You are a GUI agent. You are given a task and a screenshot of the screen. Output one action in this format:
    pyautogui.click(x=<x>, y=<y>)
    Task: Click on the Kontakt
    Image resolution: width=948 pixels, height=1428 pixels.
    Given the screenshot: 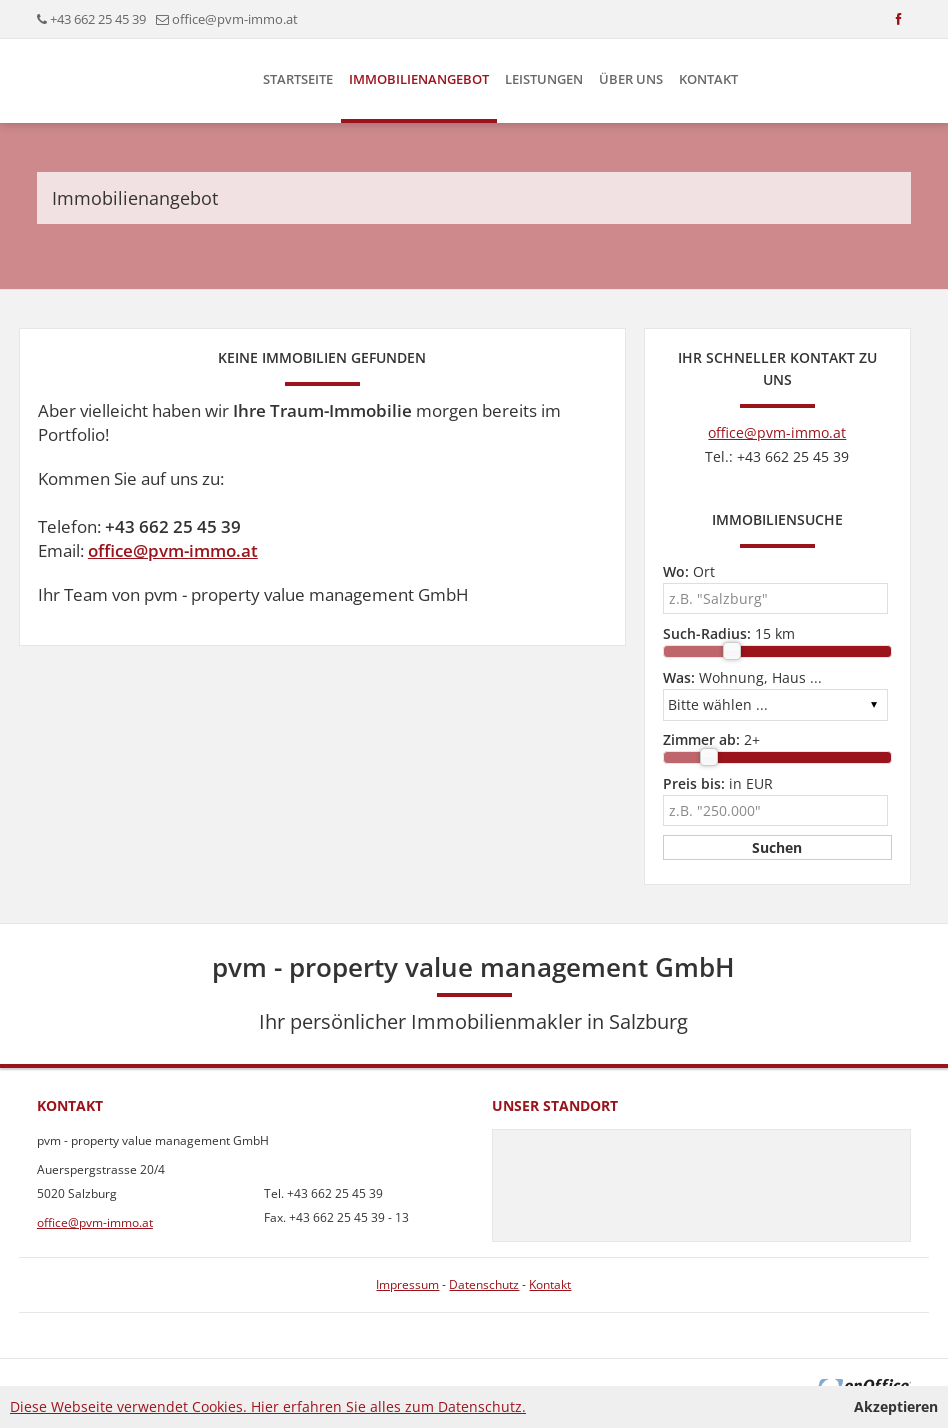 What is the action you would take?
    pyautogui.click(x=708, y=79)
    